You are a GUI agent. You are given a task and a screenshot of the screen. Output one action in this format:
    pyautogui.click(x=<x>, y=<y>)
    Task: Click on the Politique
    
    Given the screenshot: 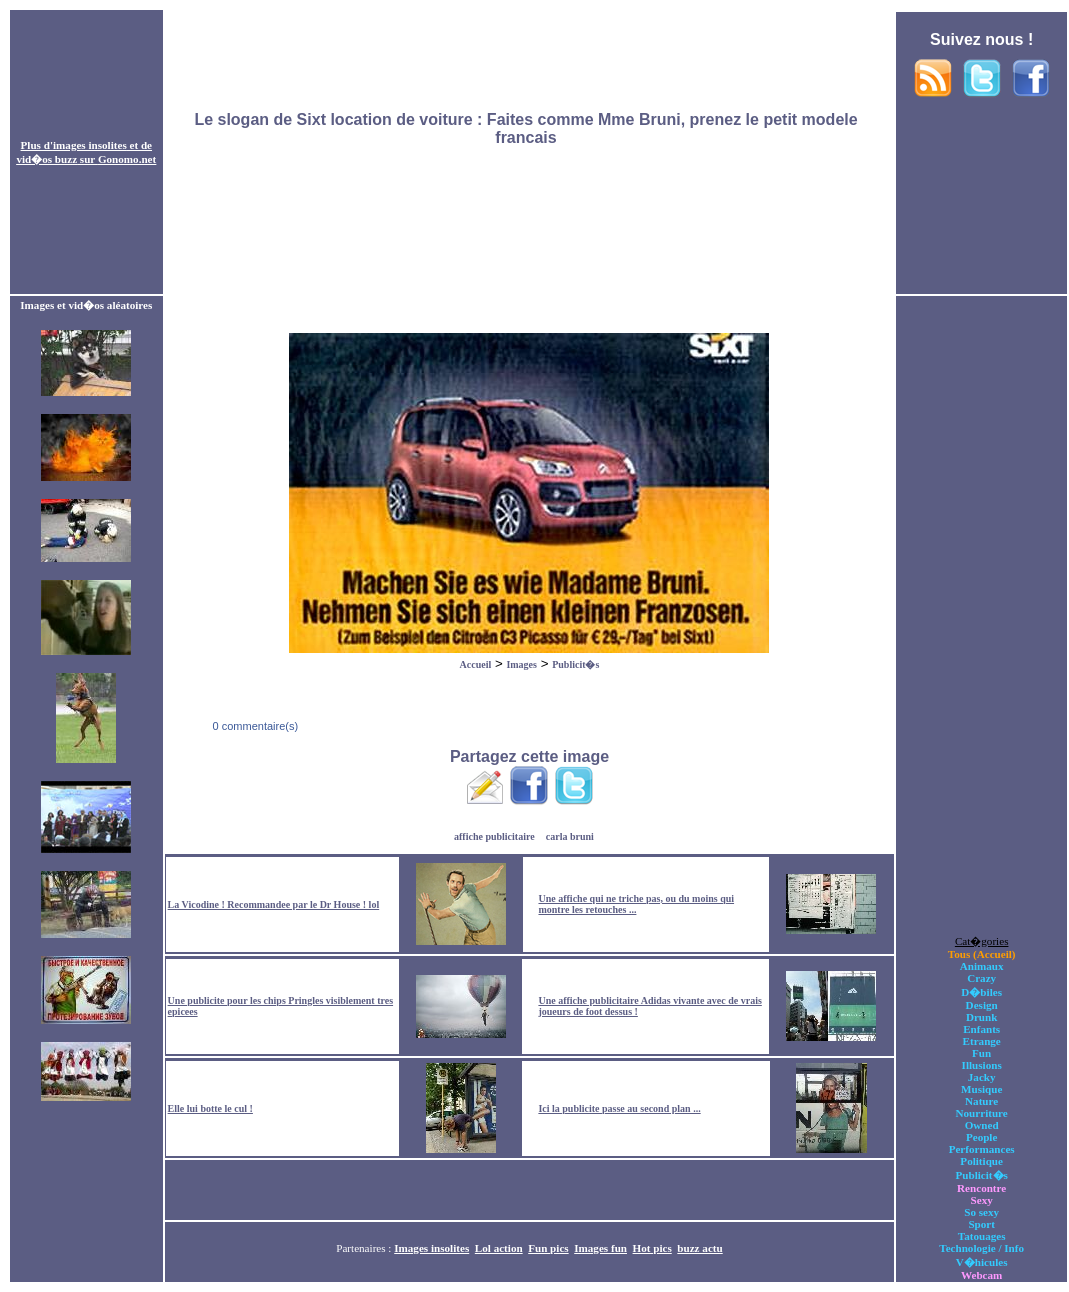 What is the action you would take?
    pyautogui.click(x=981, y=1161)
    